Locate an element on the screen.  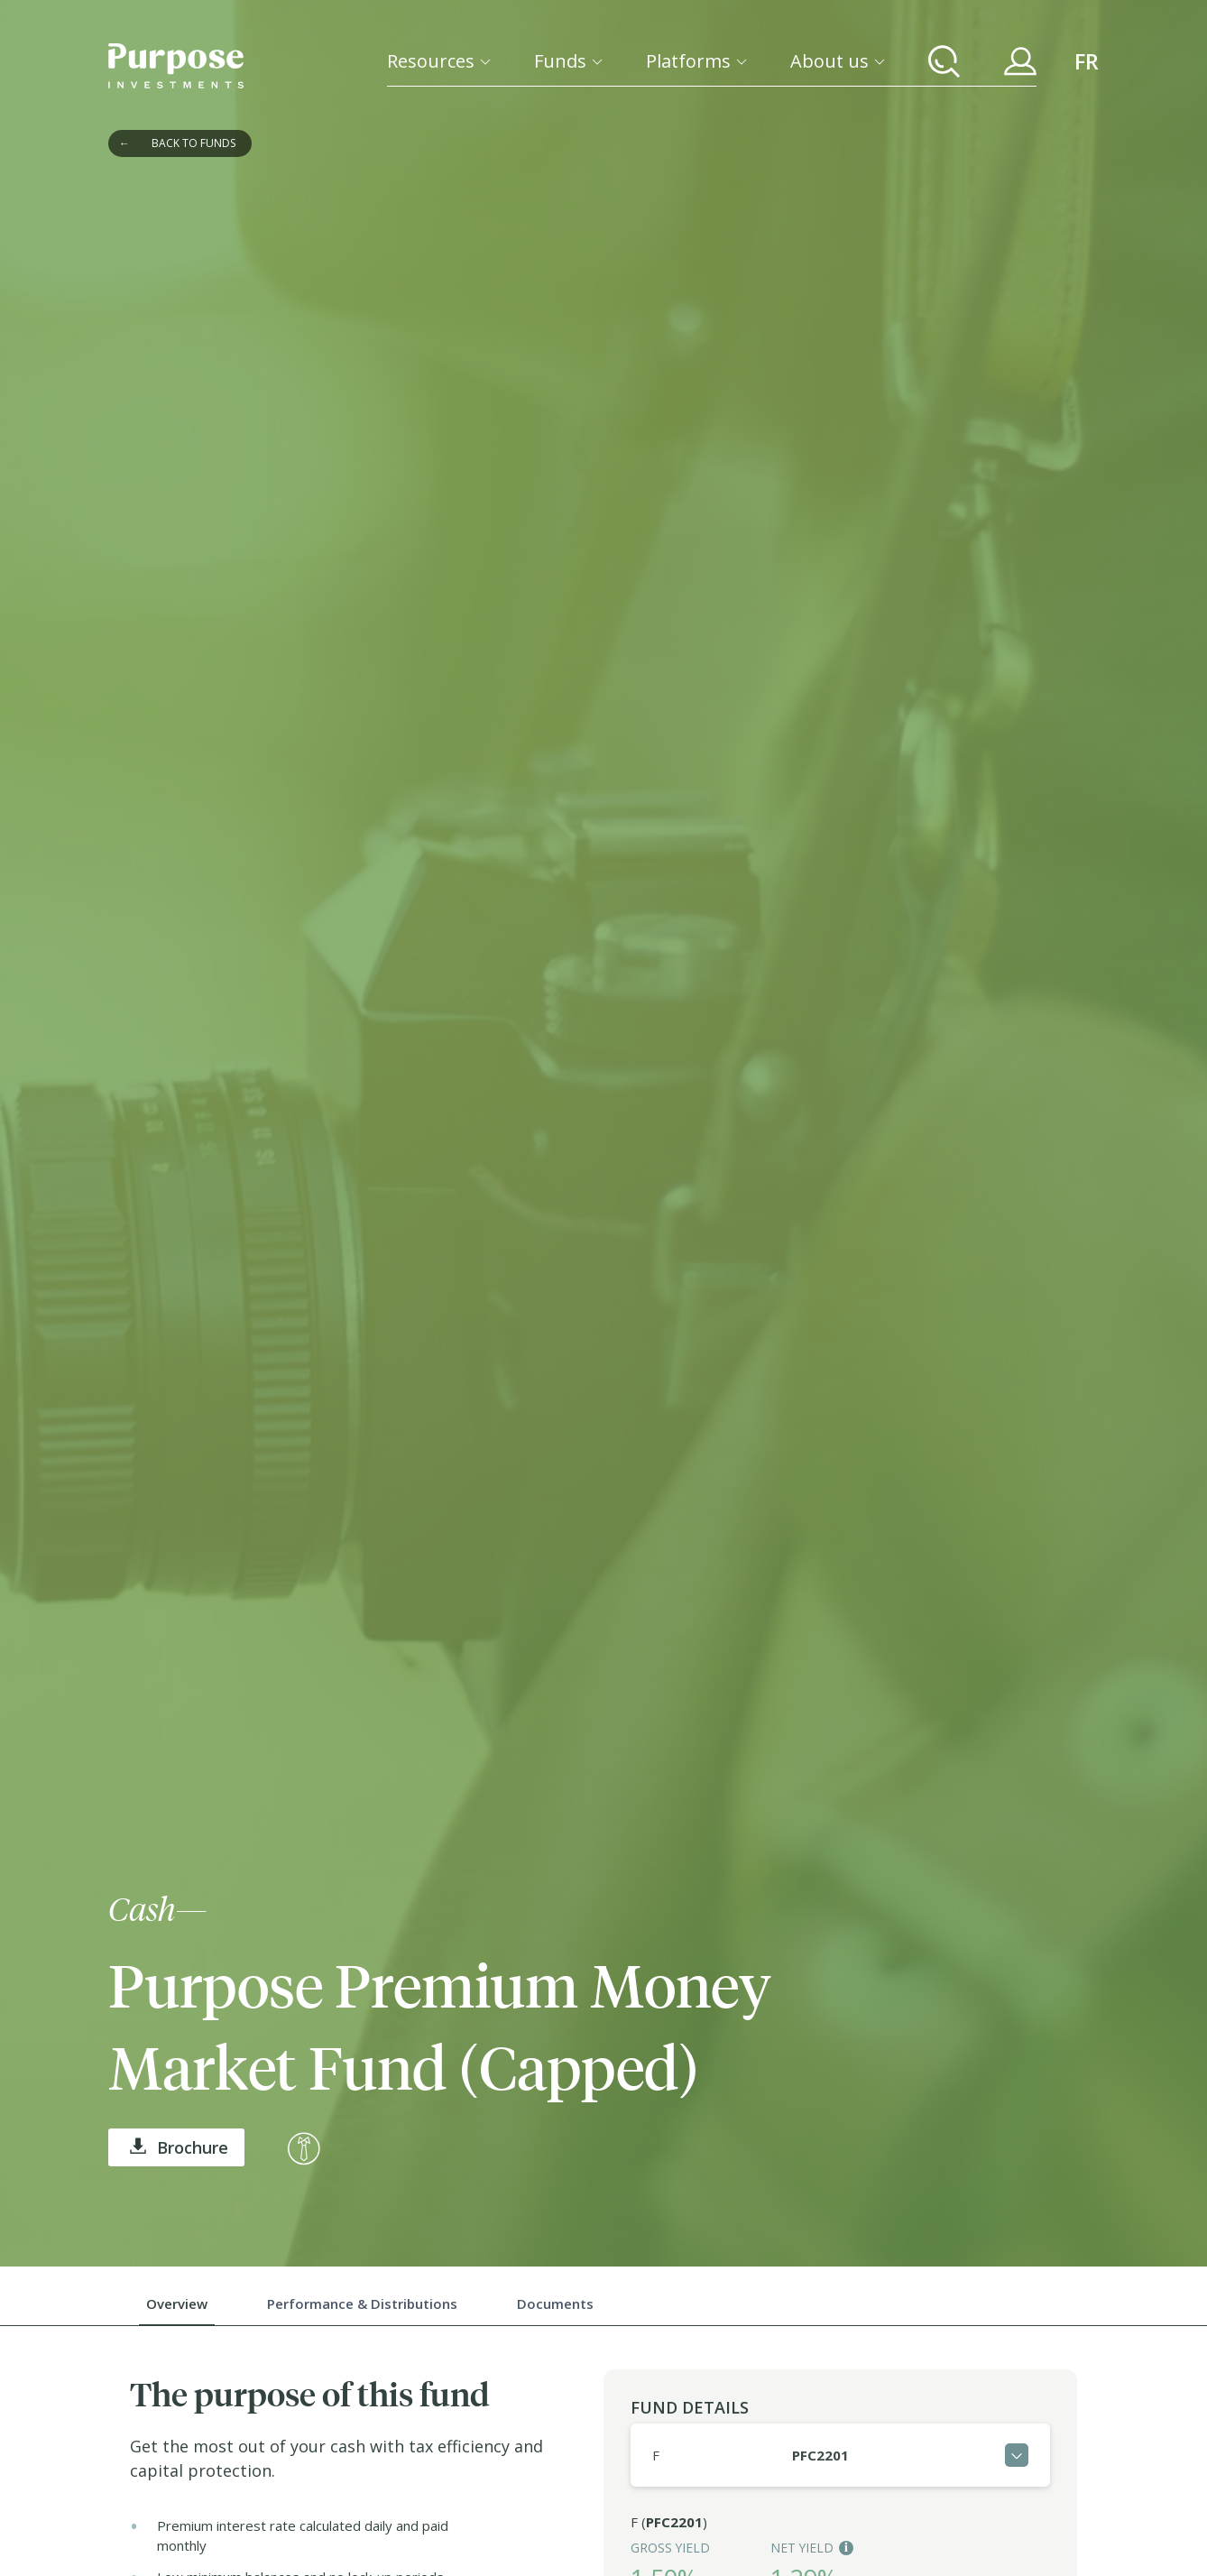
[Platforms] is located at coordinates (696, 61).